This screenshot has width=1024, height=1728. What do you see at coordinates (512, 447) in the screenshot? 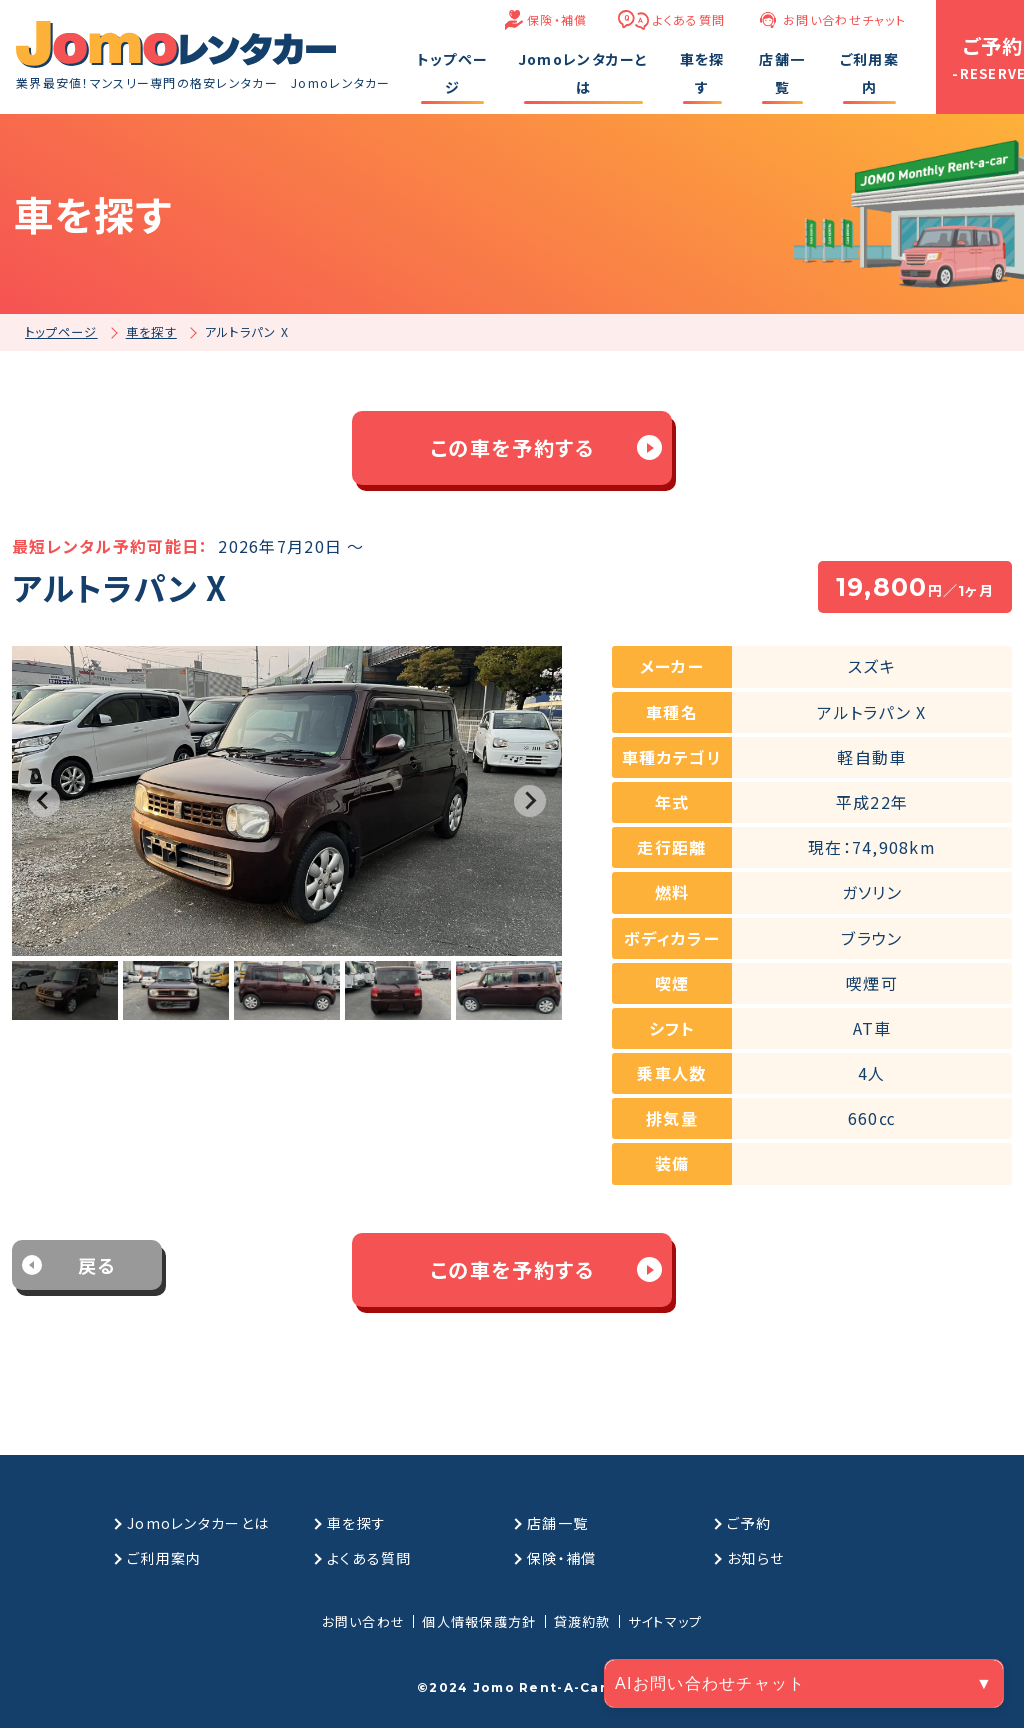
I see `この車を予約する` at bounding box center [512, 447].